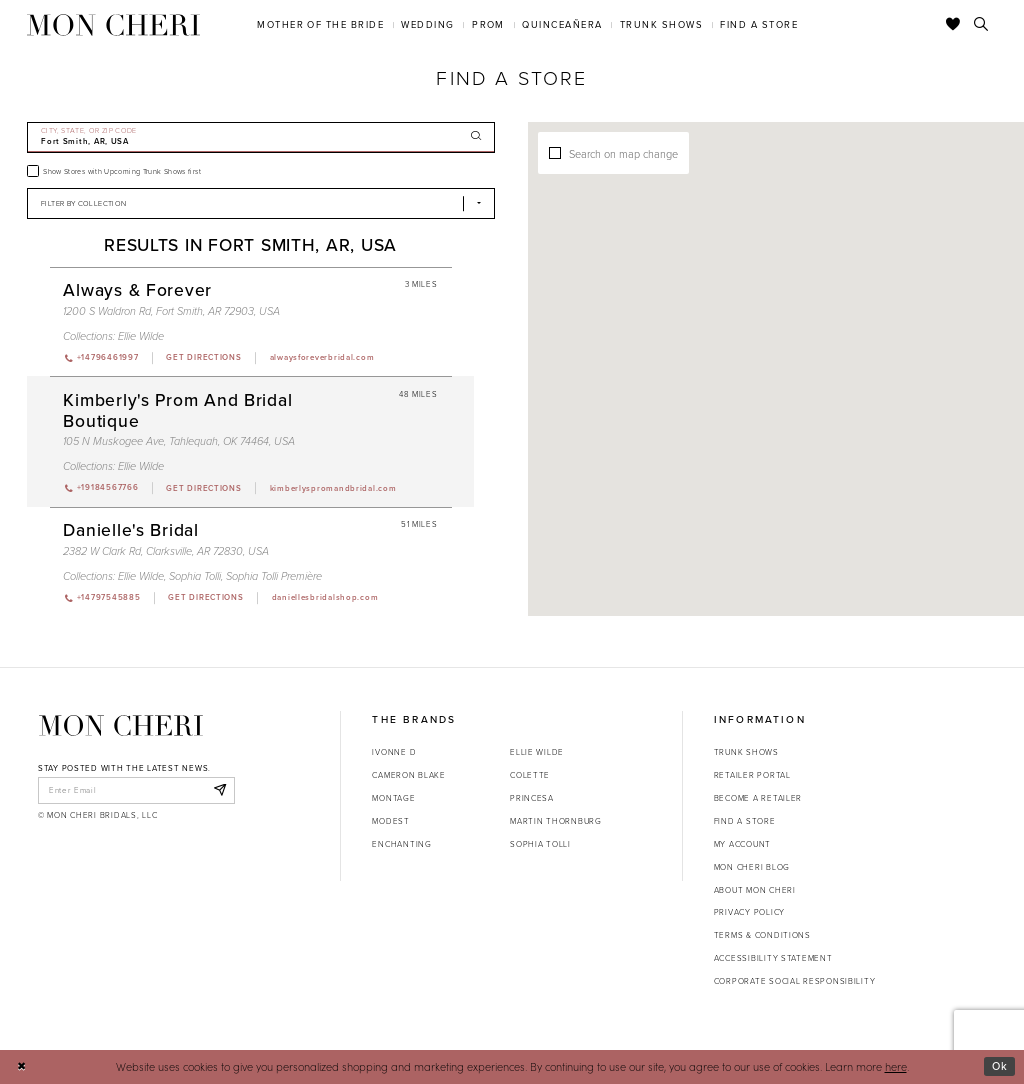  Describe the element at coordinates (195, 576) in the screenshot. I see `Sophia Tolli [Visit Sophia Tolli page - Opens in new tab]` at that location.